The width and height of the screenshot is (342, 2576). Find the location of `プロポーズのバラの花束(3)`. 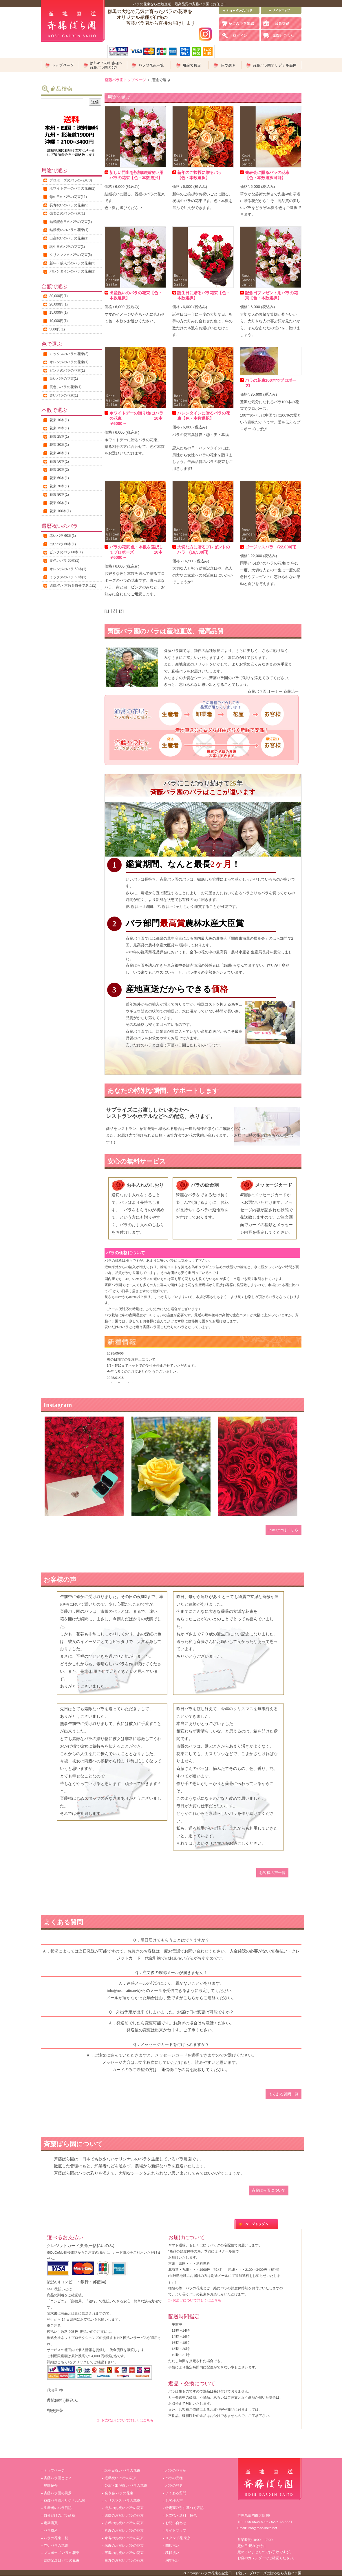

プロポーズのバラの花束(3) is located at coordinates (71, 180).